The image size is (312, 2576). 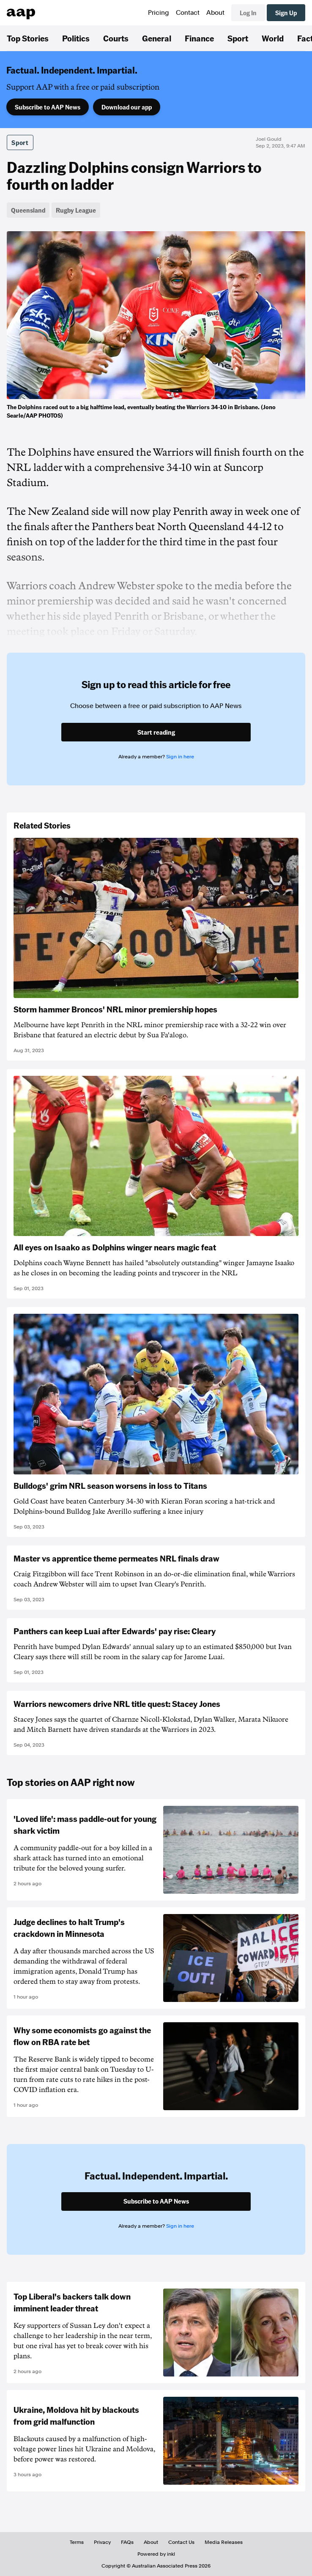 What do you see at coordinates (126, 107) in the screenshot?
I see `Download our app` at bounding box center [126, 107].